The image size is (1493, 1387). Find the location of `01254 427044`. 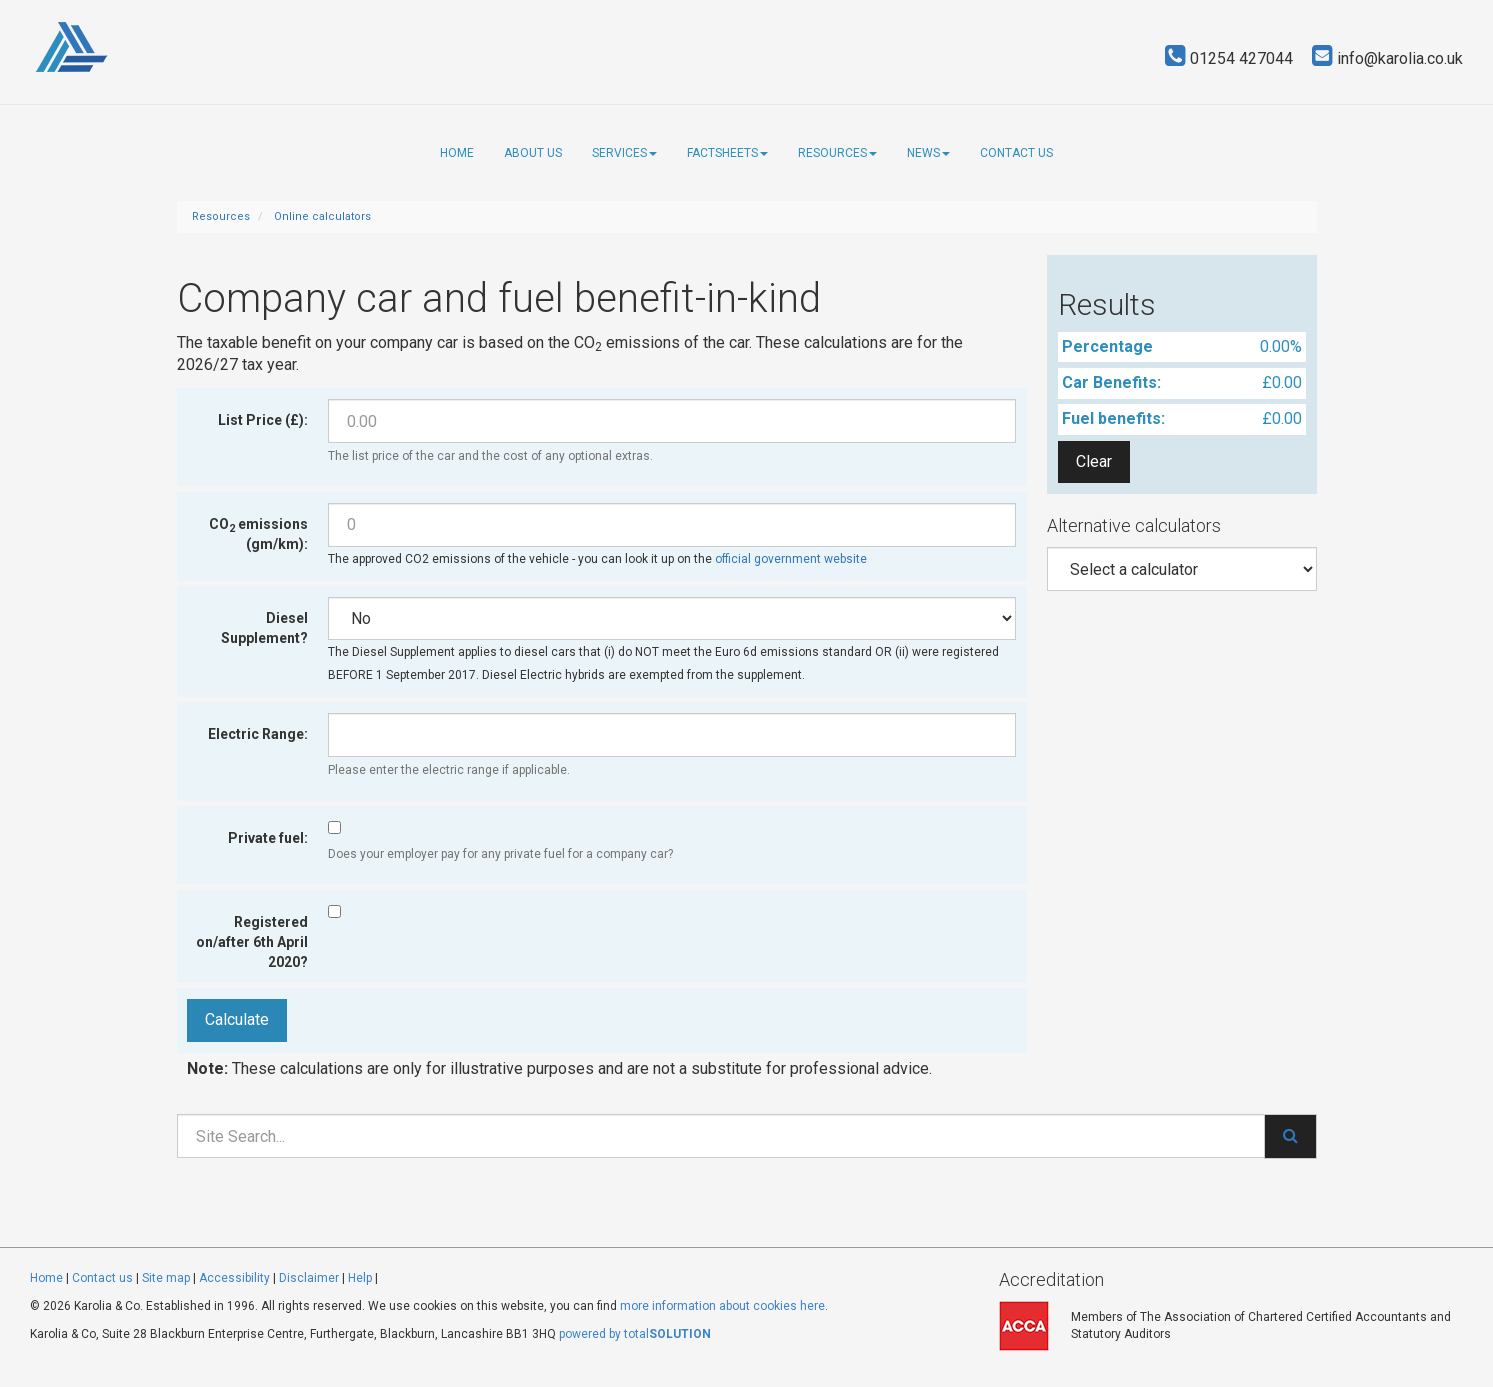

01254 427044 is located at coordinates (1229, 58).